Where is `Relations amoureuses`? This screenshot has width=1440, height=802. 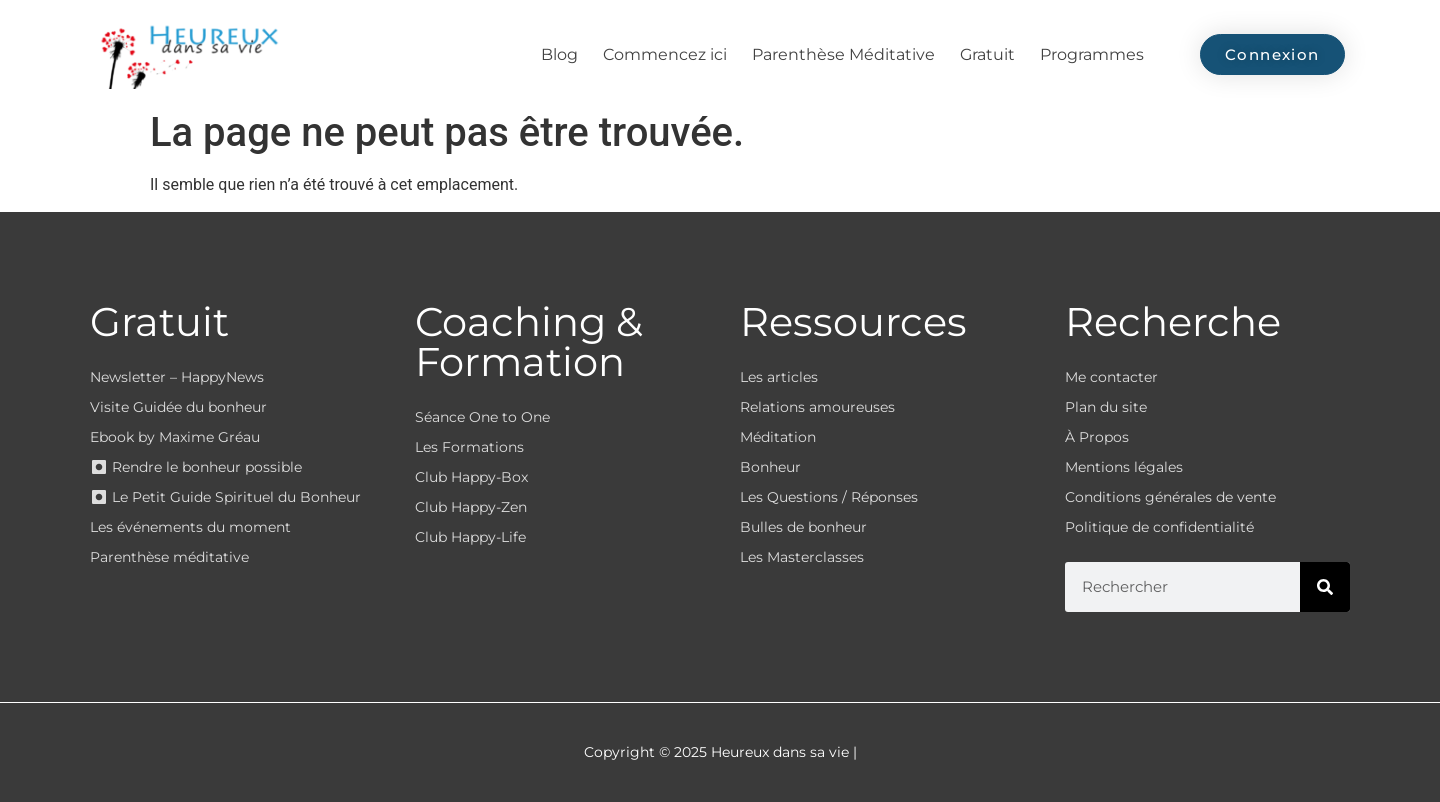 Relations amoureuses is located at coordinates (817, 407).